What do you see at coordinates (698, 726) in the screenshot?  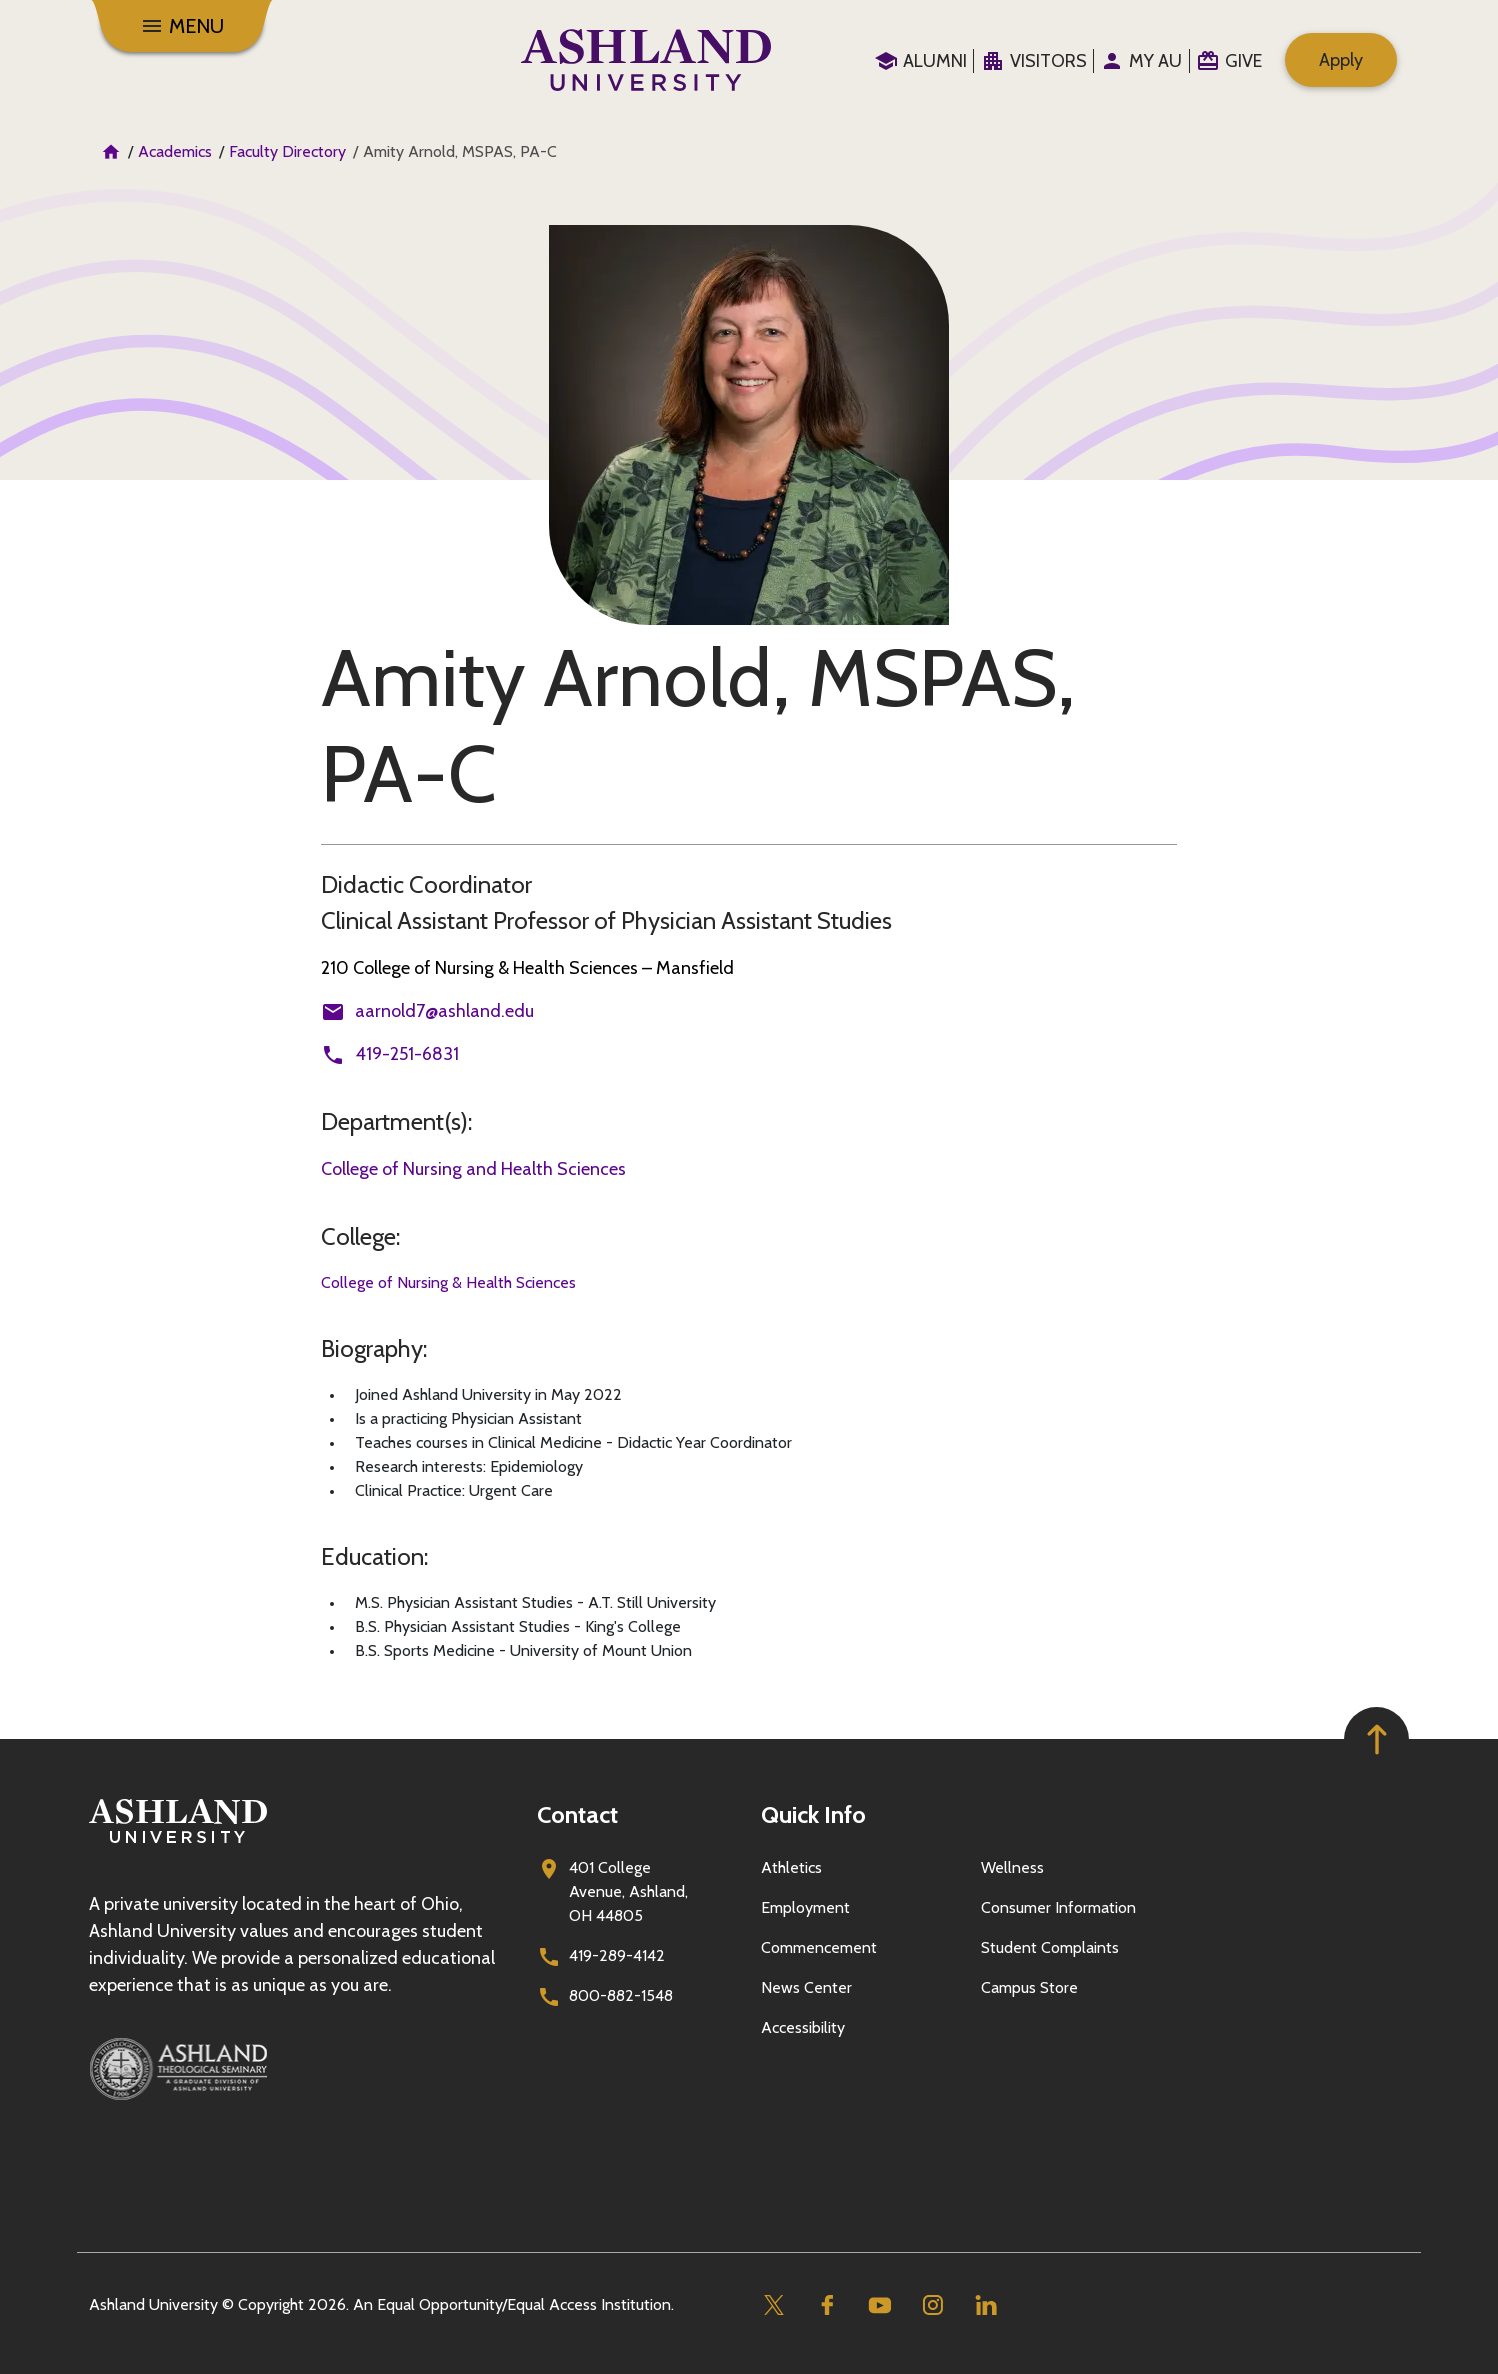 I see `Amity Arnold, MSPAS, PA-C` at bounding box center [698, 726].